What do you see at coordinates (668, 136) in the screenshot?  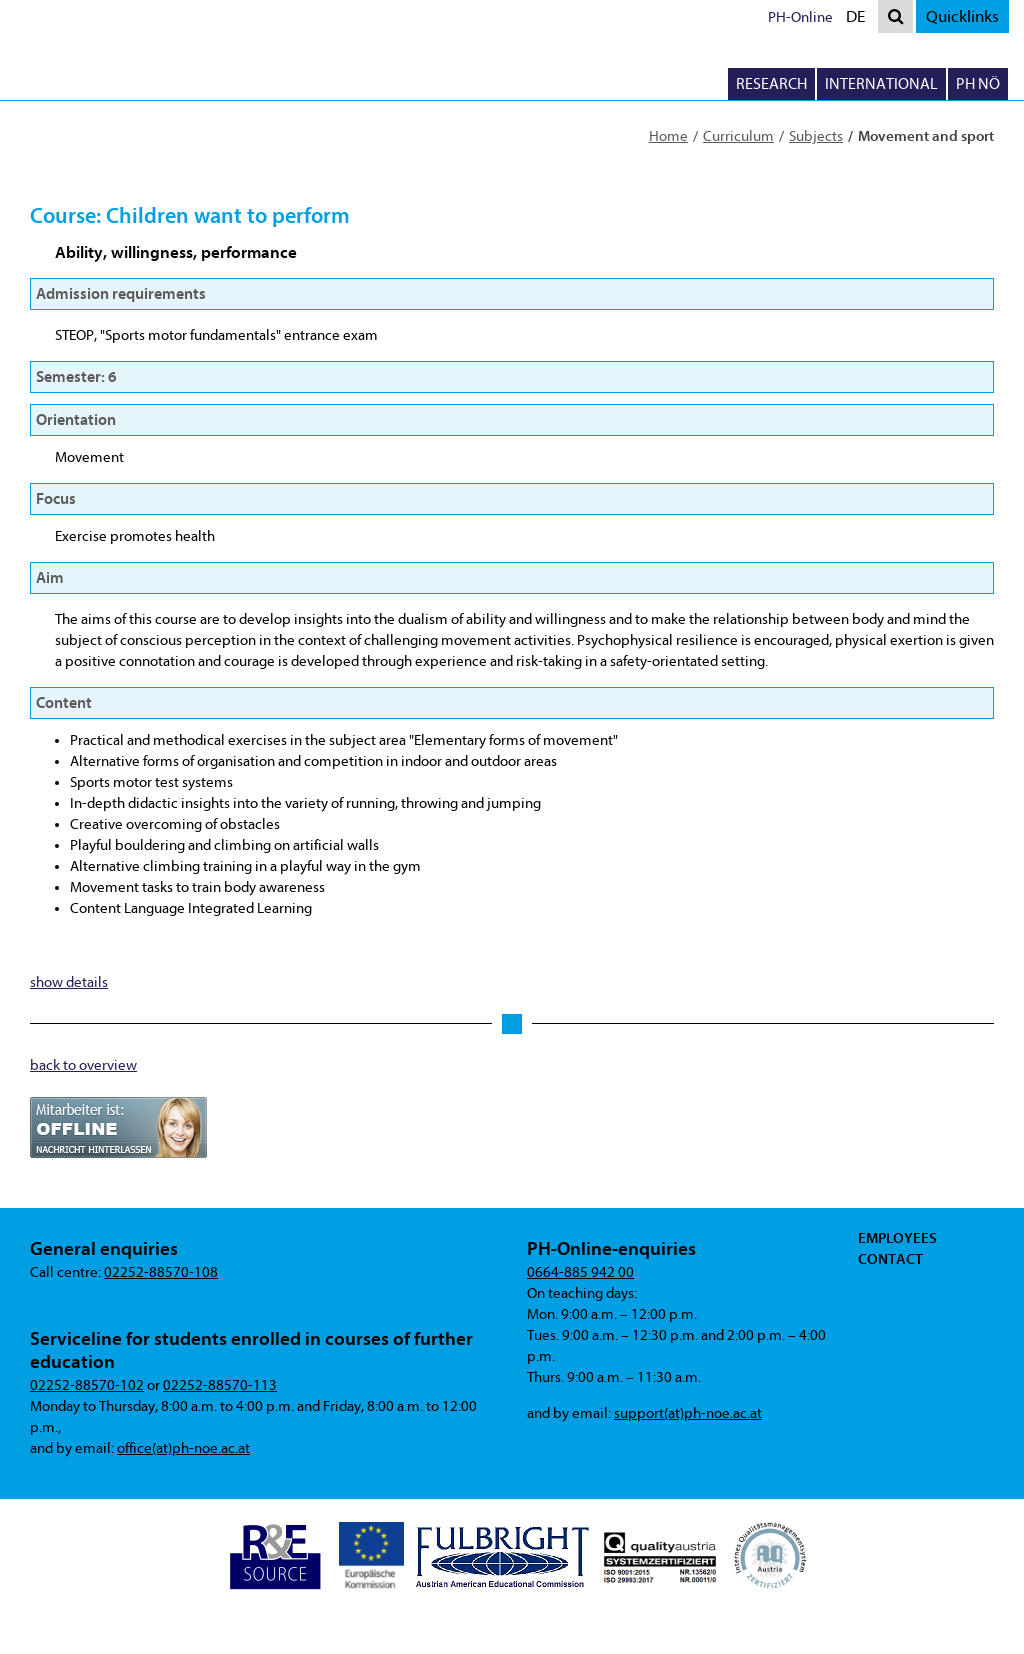 I see `Home` at bounding box center [668, 136].